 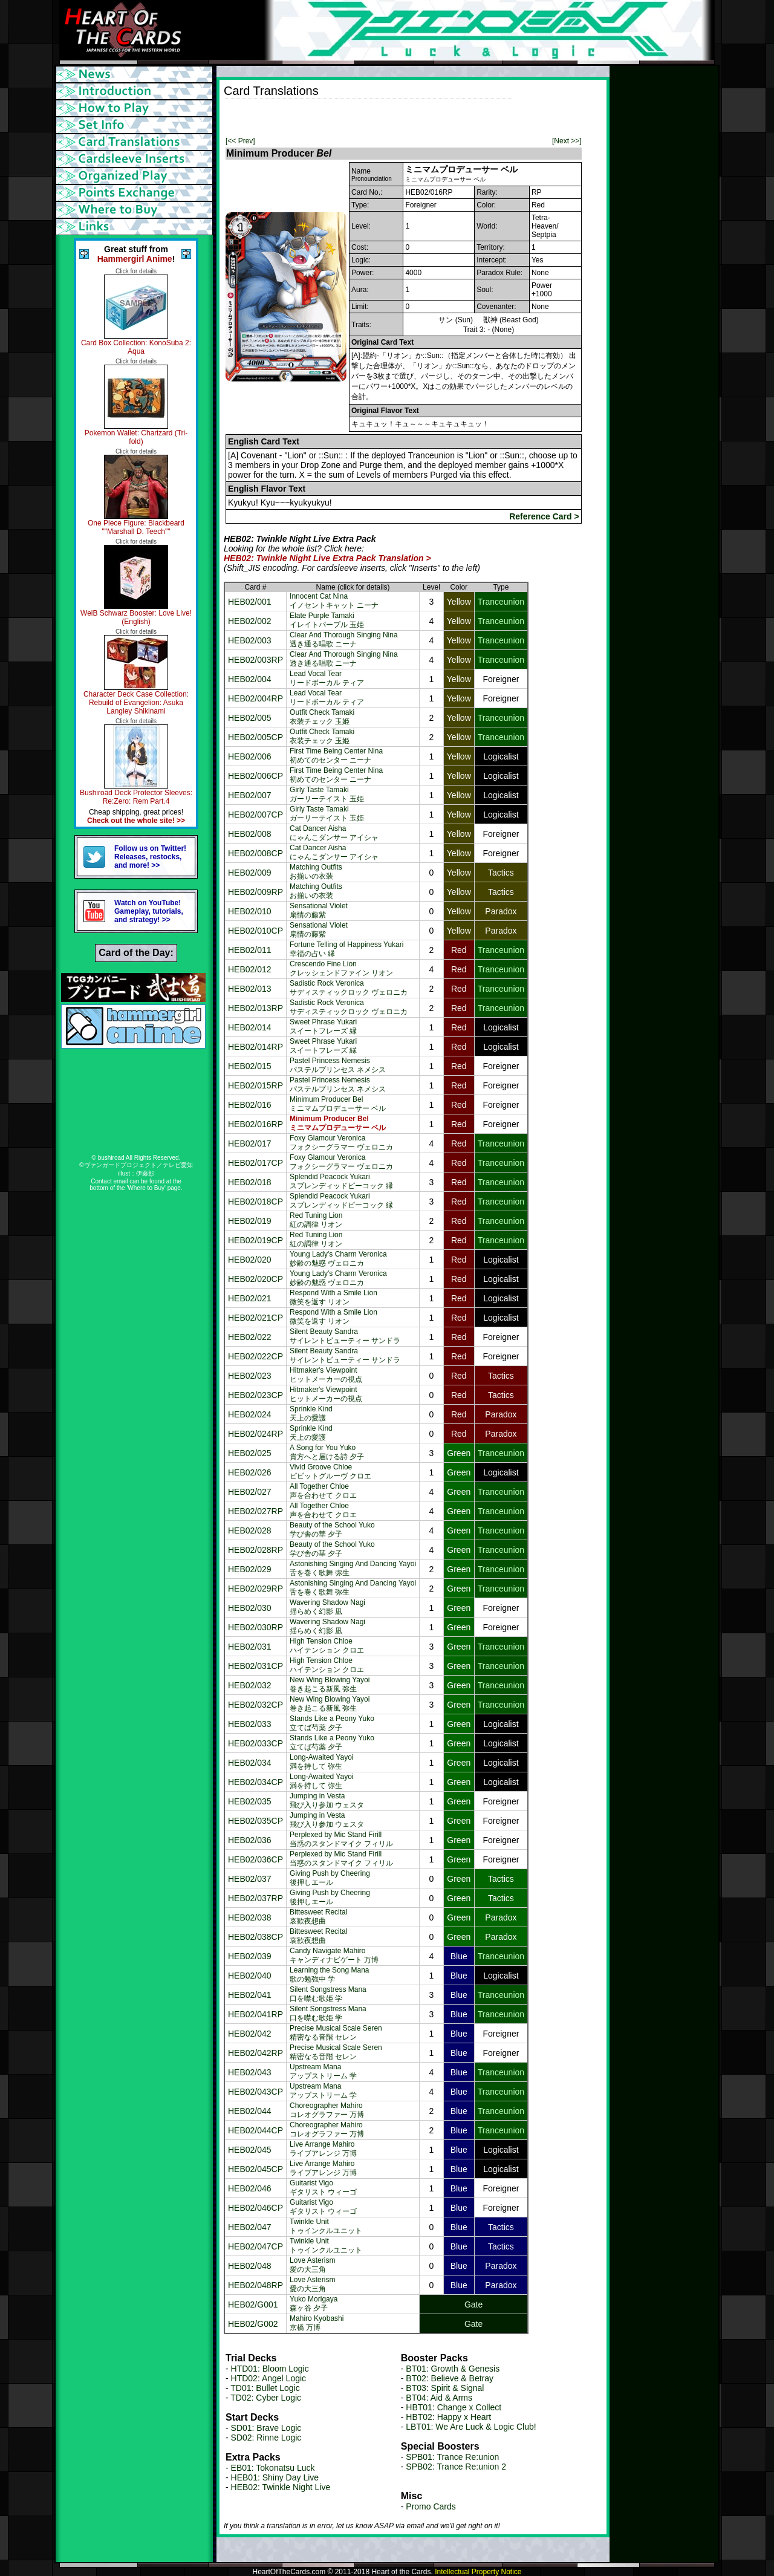 What do you see at coordinates (250, 718) in the screenshot?
I see `HEB02/005` at bounding box center [250, 718].